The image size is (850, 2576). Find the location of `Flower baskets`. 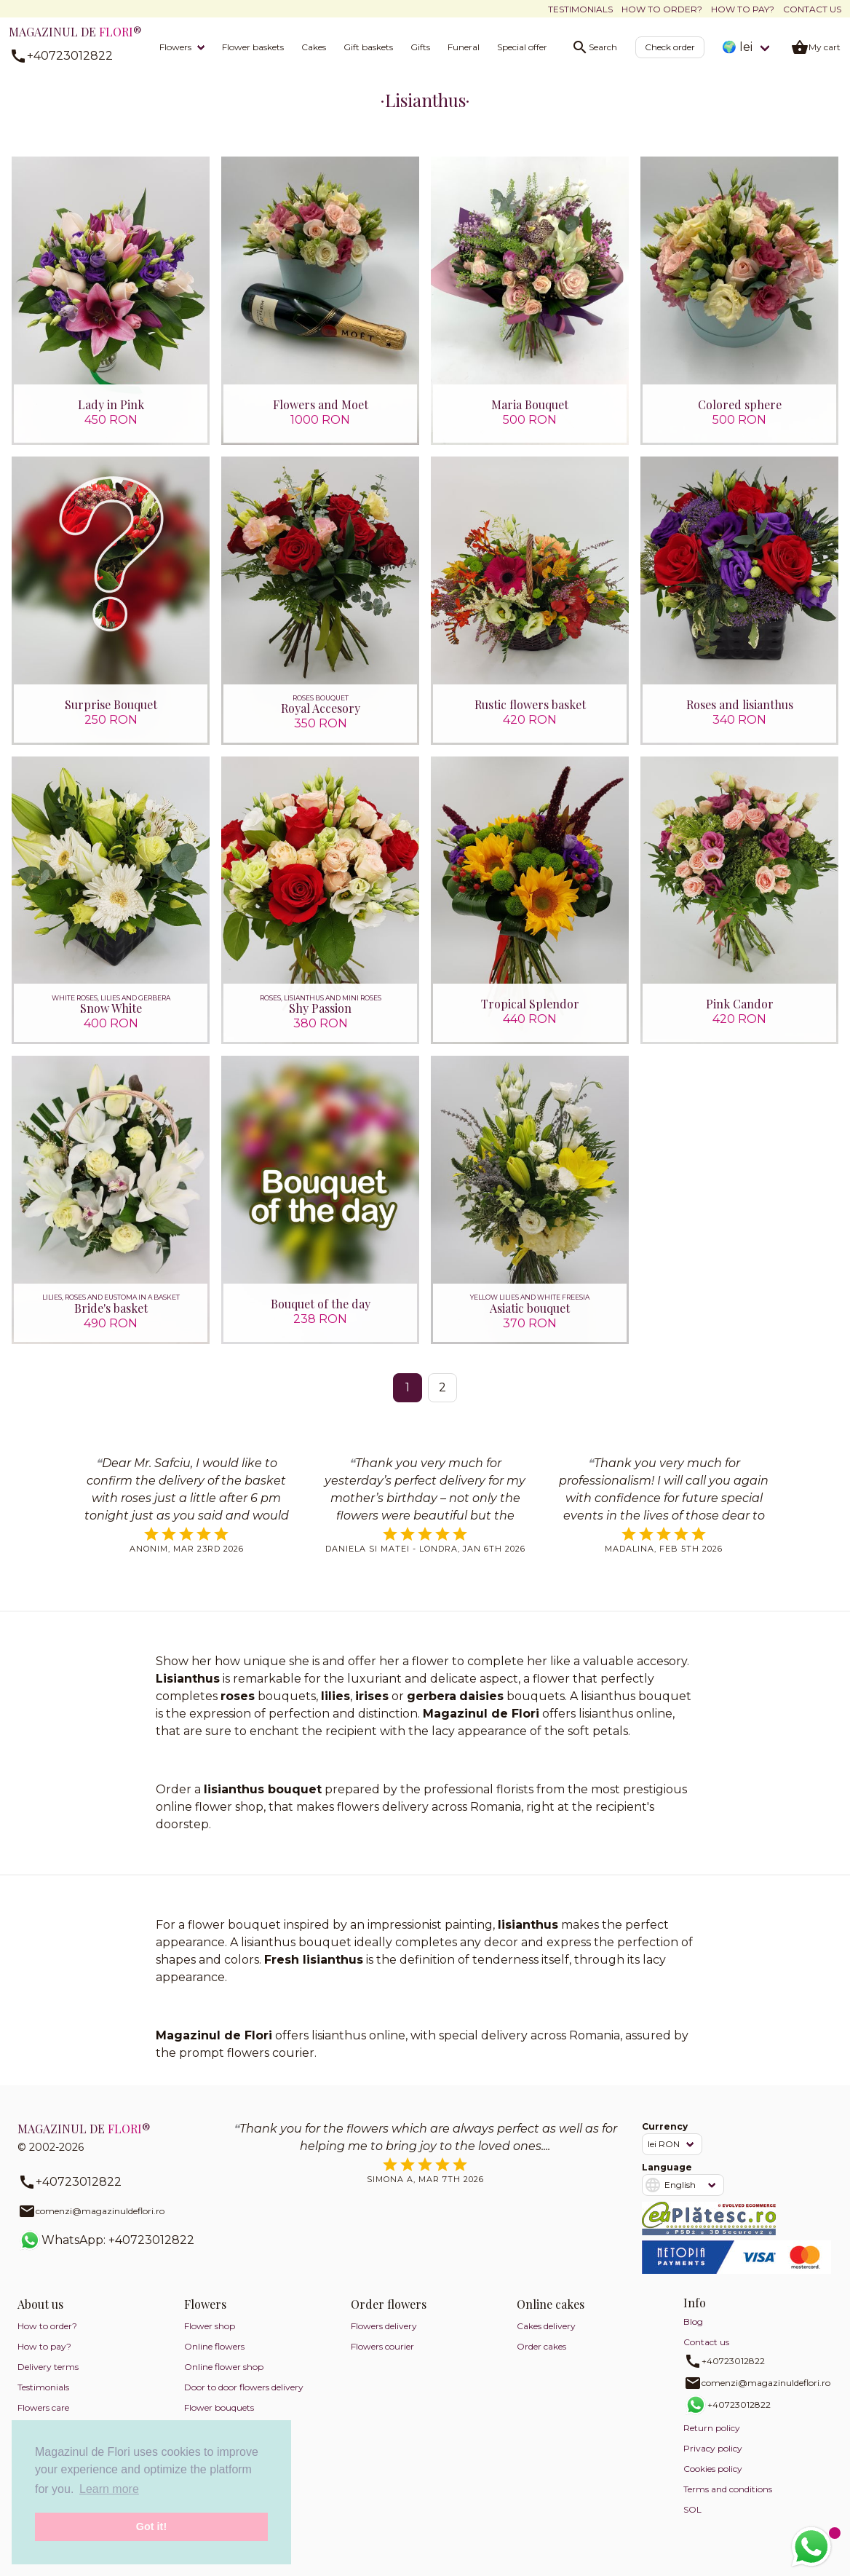

Flower baskets is located at coordinates (253, 47).